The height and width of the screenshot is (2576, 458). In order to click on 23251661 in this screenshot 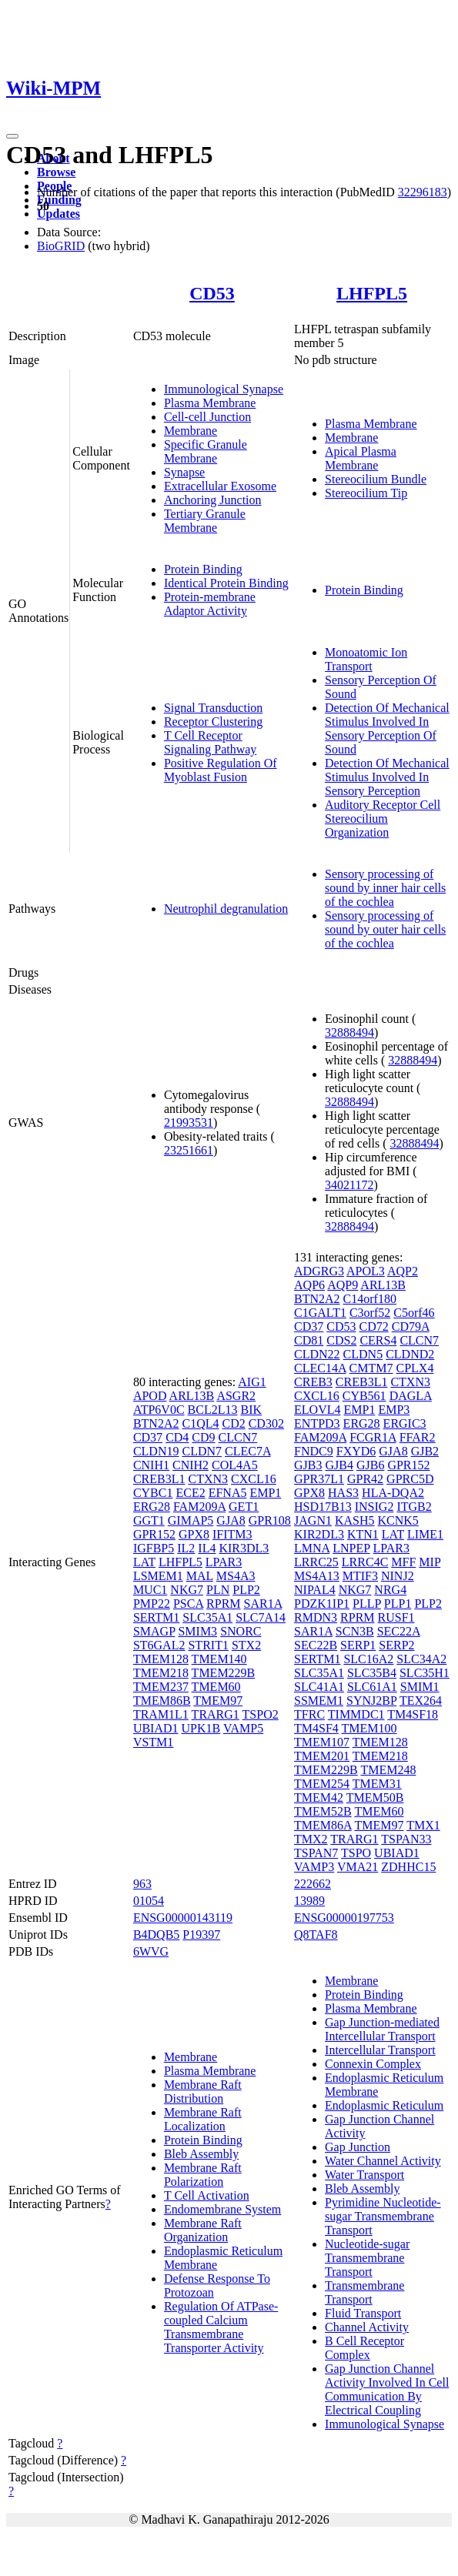, I will do `click(188, 1150)`.